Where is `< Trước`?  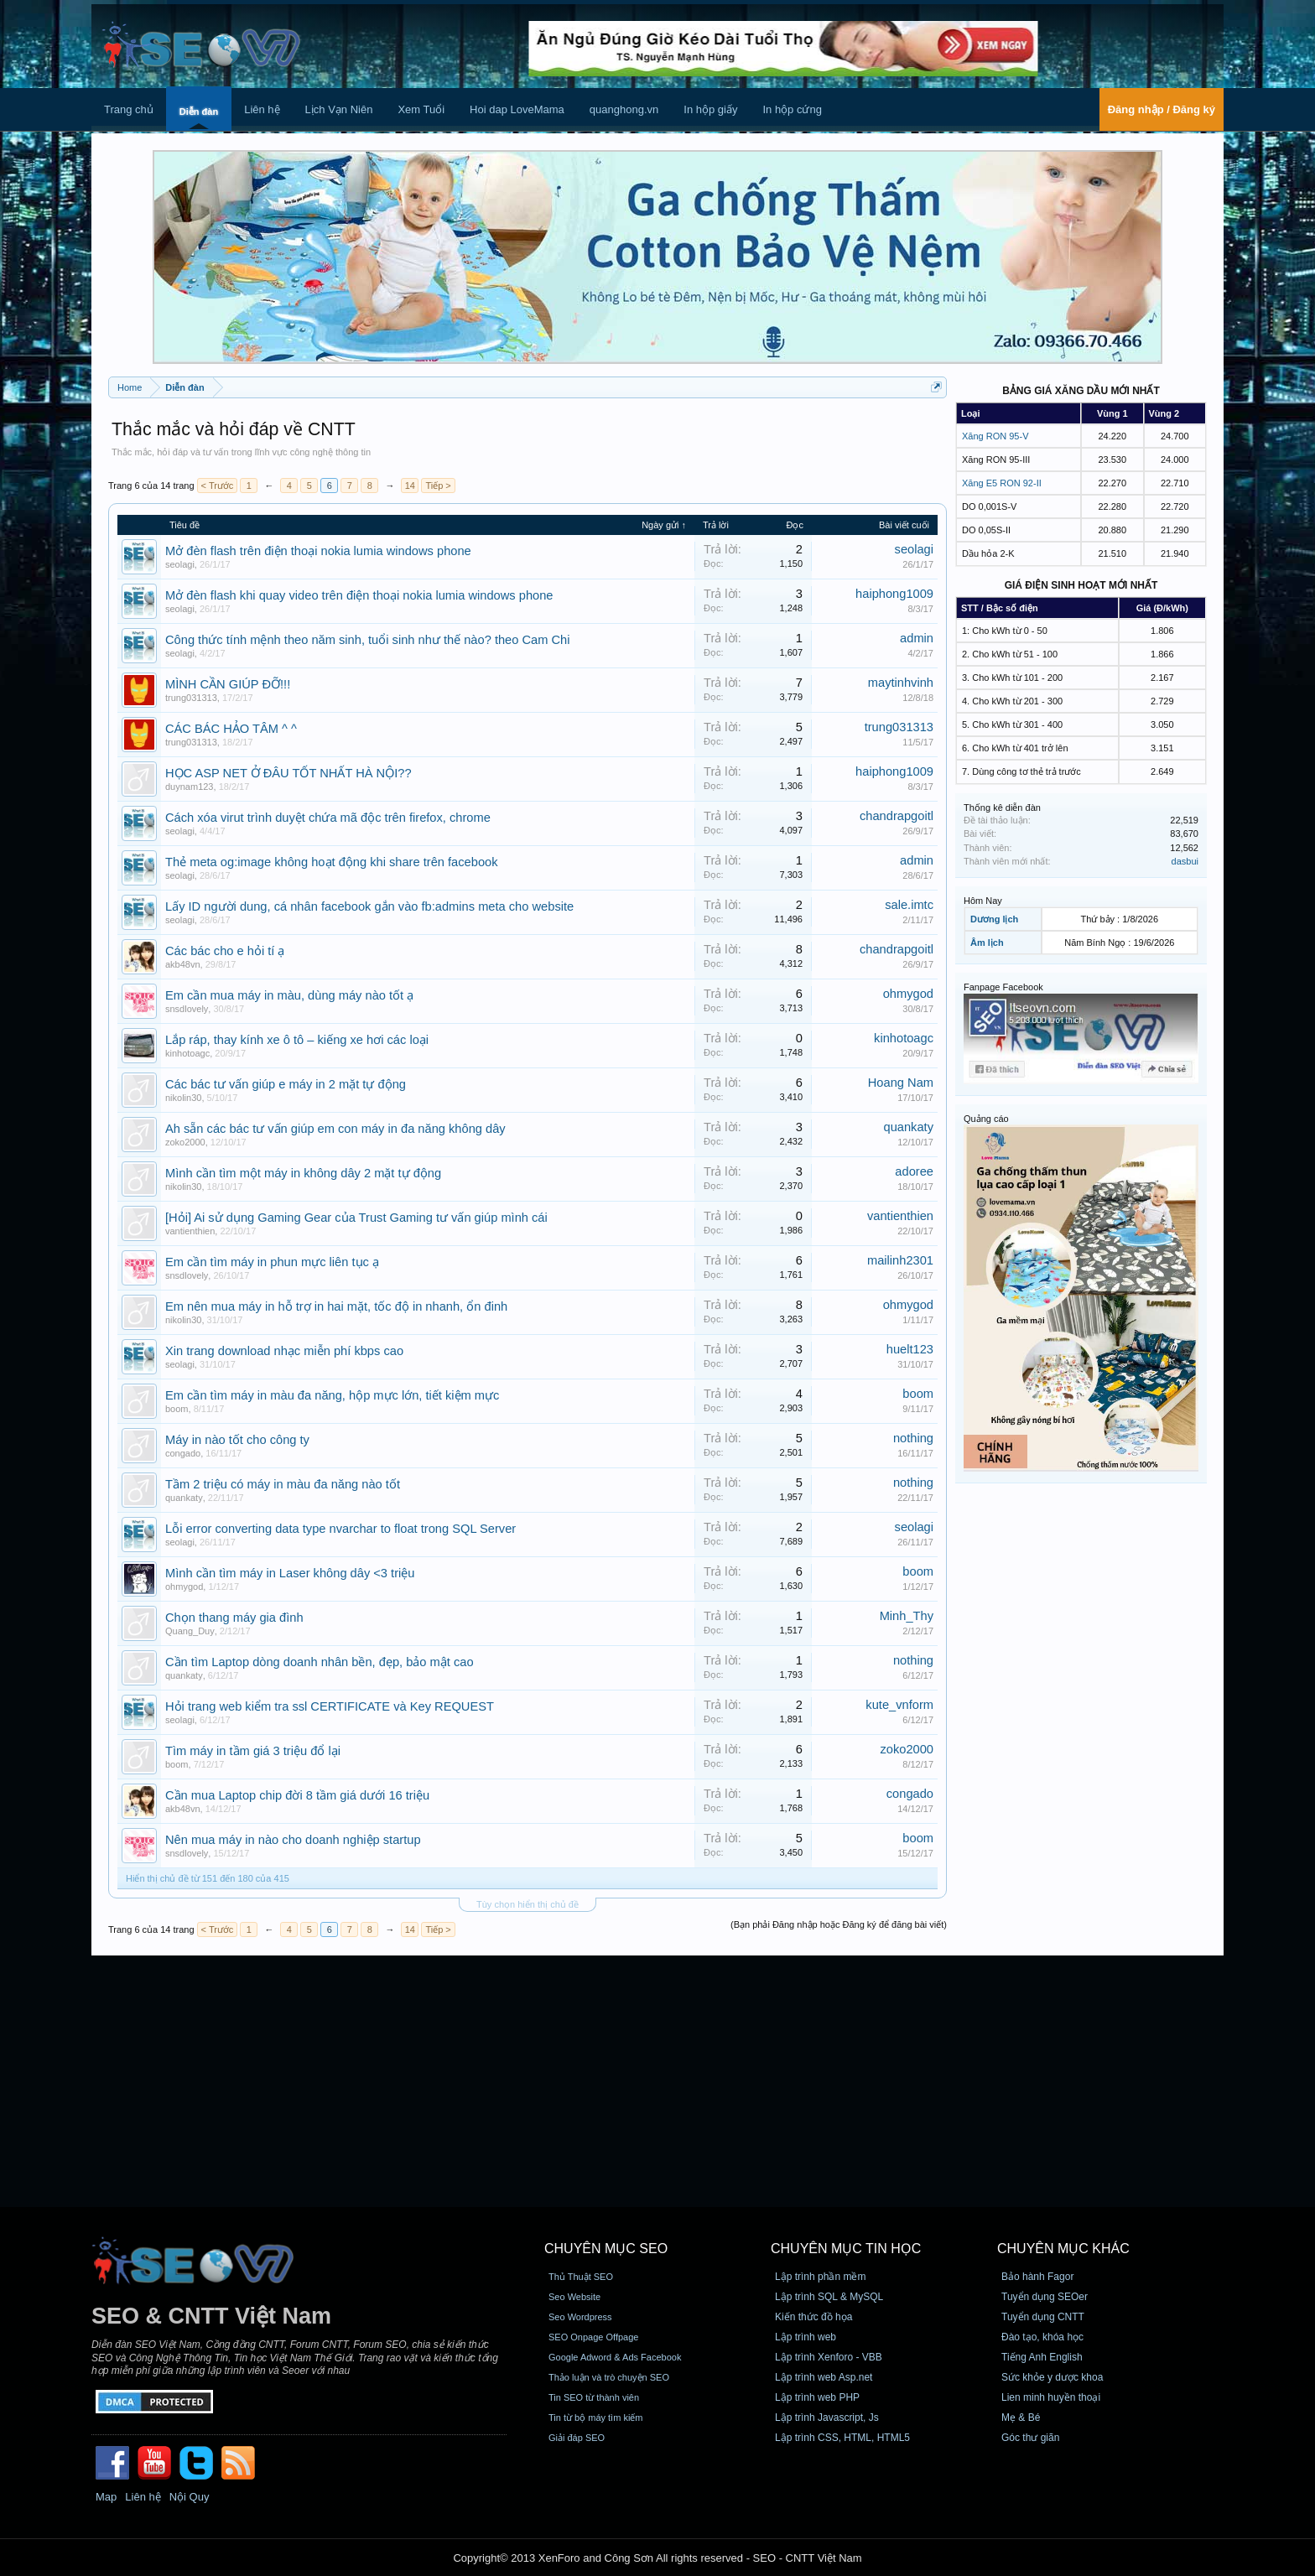
< Trước is located at coordinates (217, 485).